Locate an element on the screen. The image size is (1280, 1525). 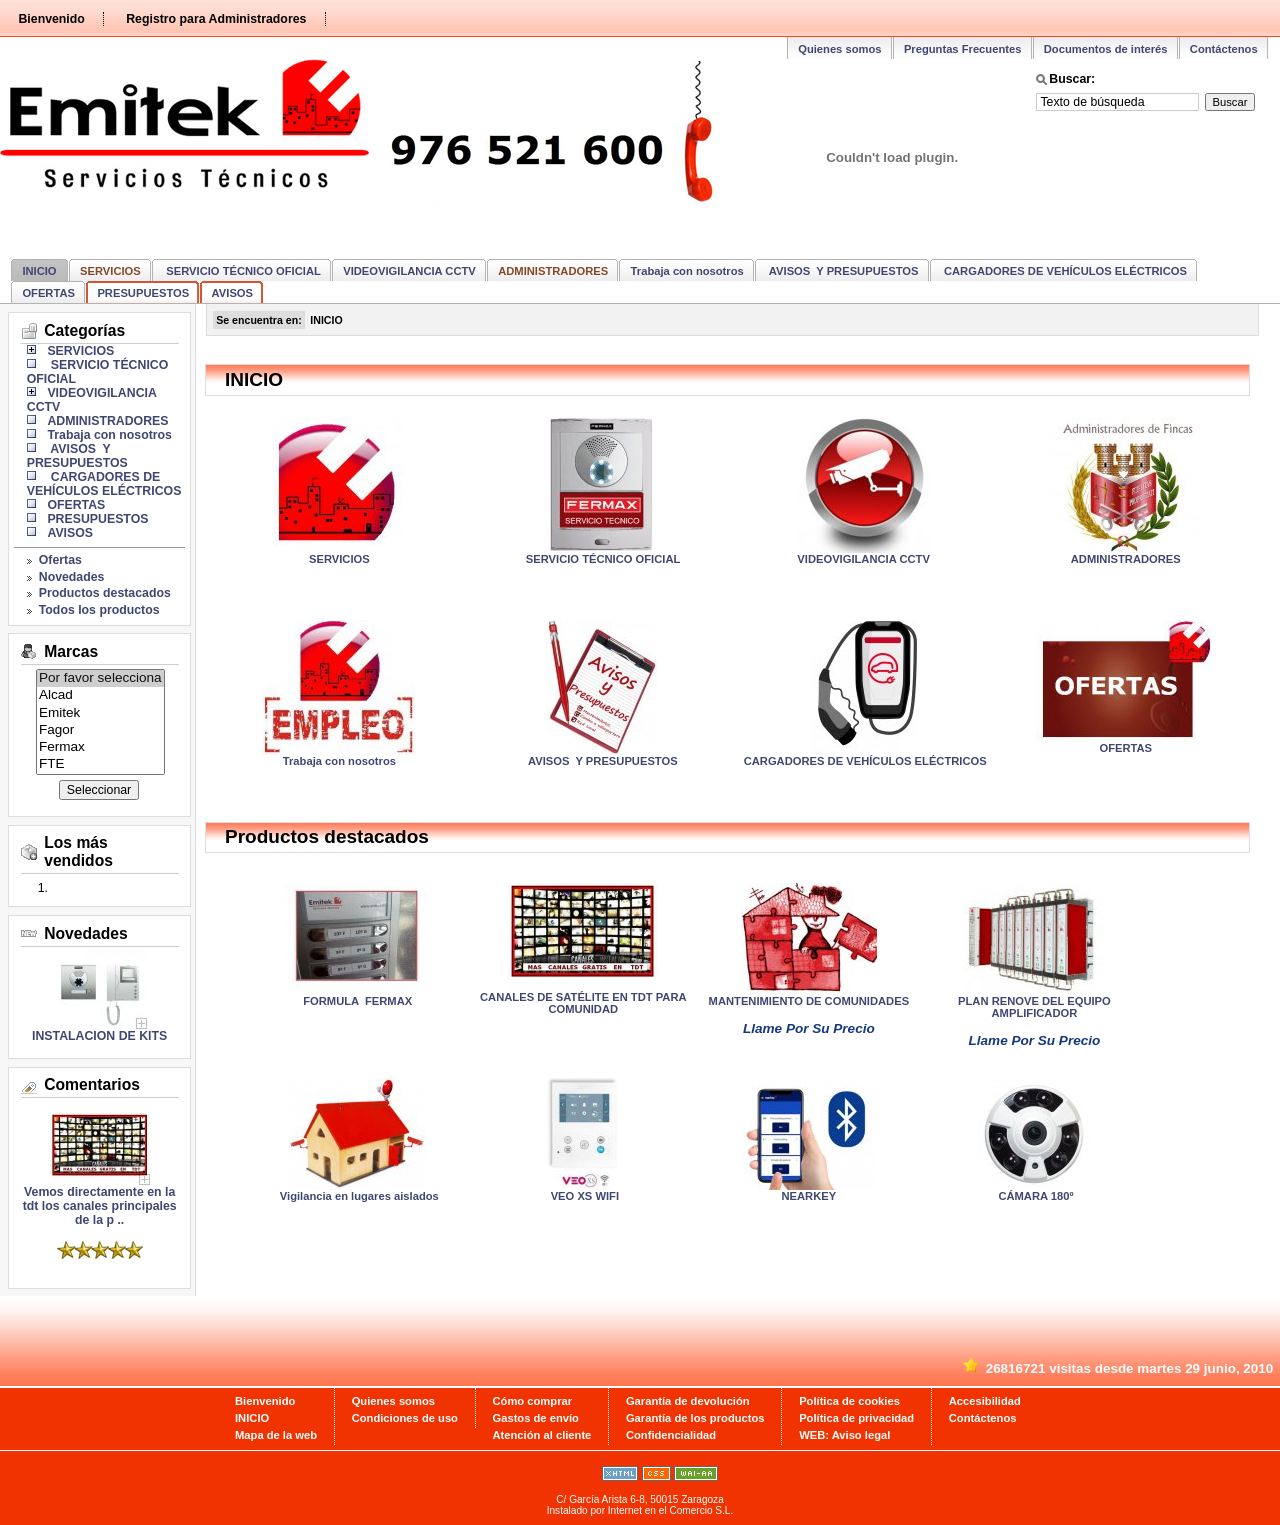
Mapa de la web is located at coordinates (276, 1435).